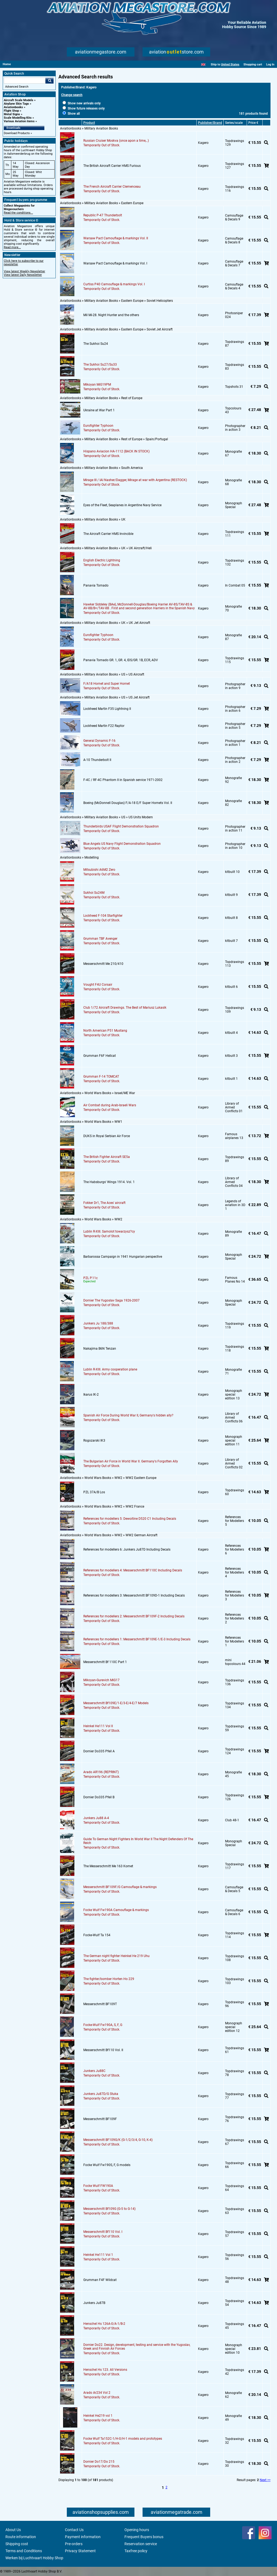 The height and width of the screenshot is (2576, 277). Describe the element at coordinates (105, 1662) in the screenshot. I see `Messerschmitt Bf 110C Part 1` at that location.